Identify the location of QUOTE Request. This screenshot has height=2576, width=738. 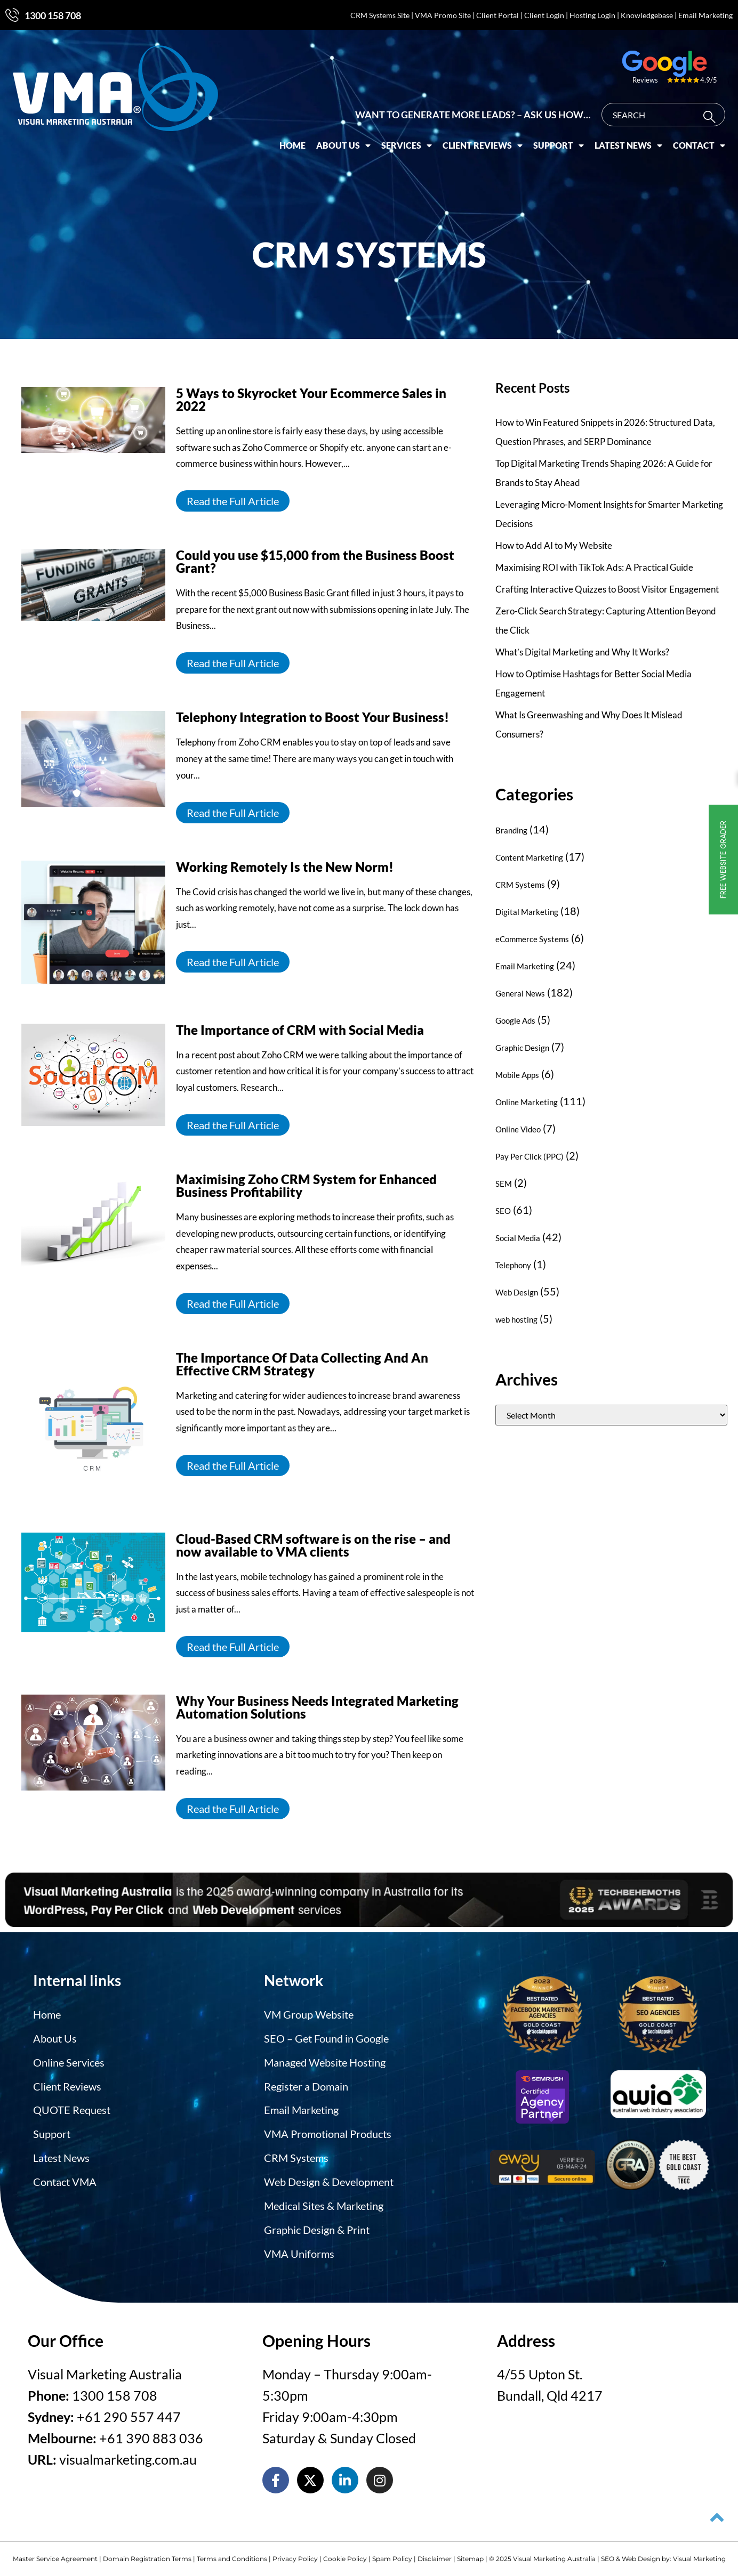
(71, 2107).